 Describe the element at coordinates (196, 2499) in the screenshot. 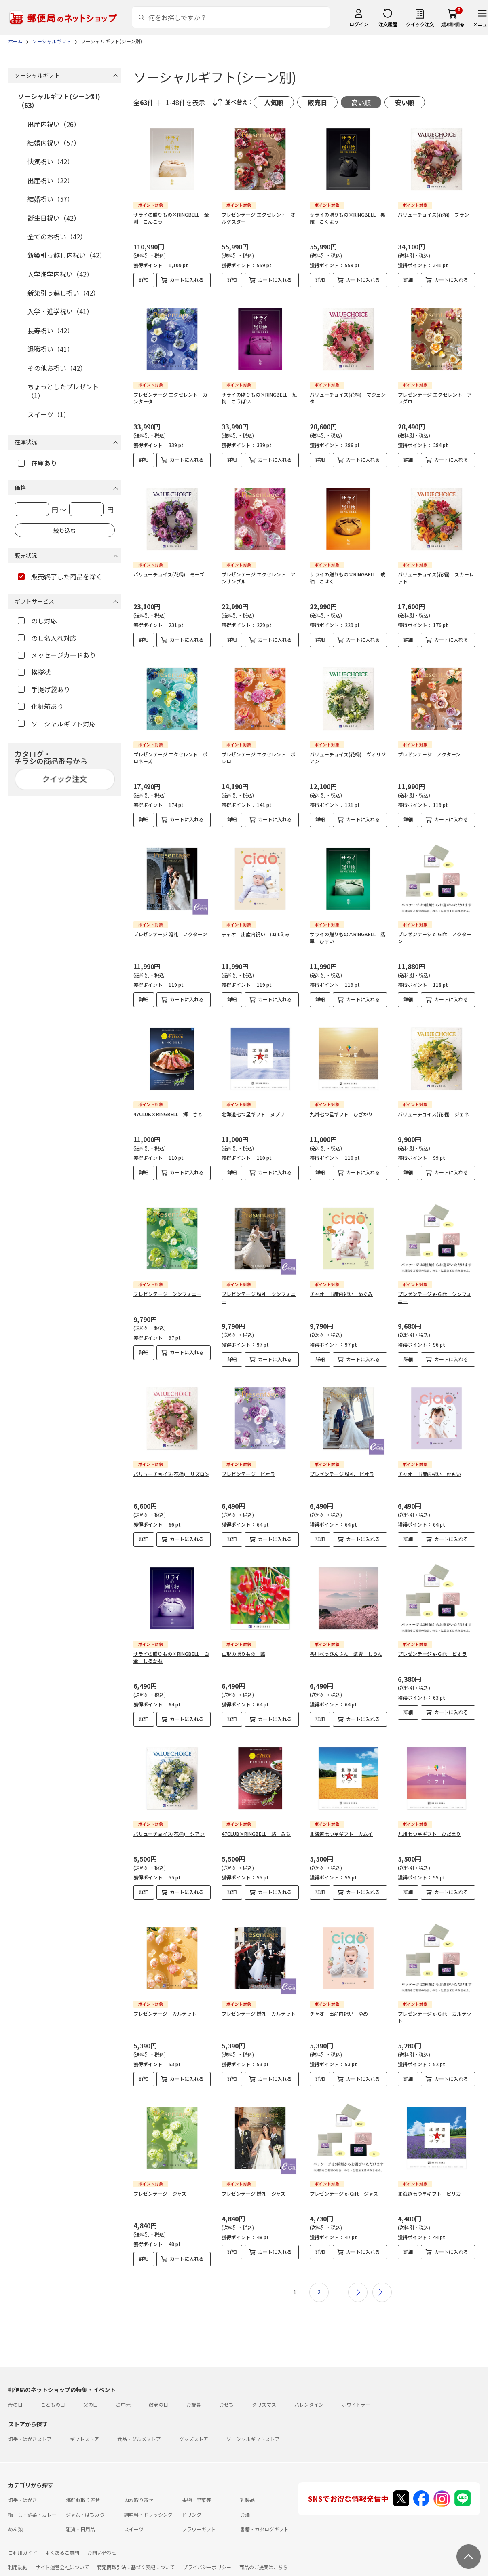

I see `果物・野菜等` at that location.